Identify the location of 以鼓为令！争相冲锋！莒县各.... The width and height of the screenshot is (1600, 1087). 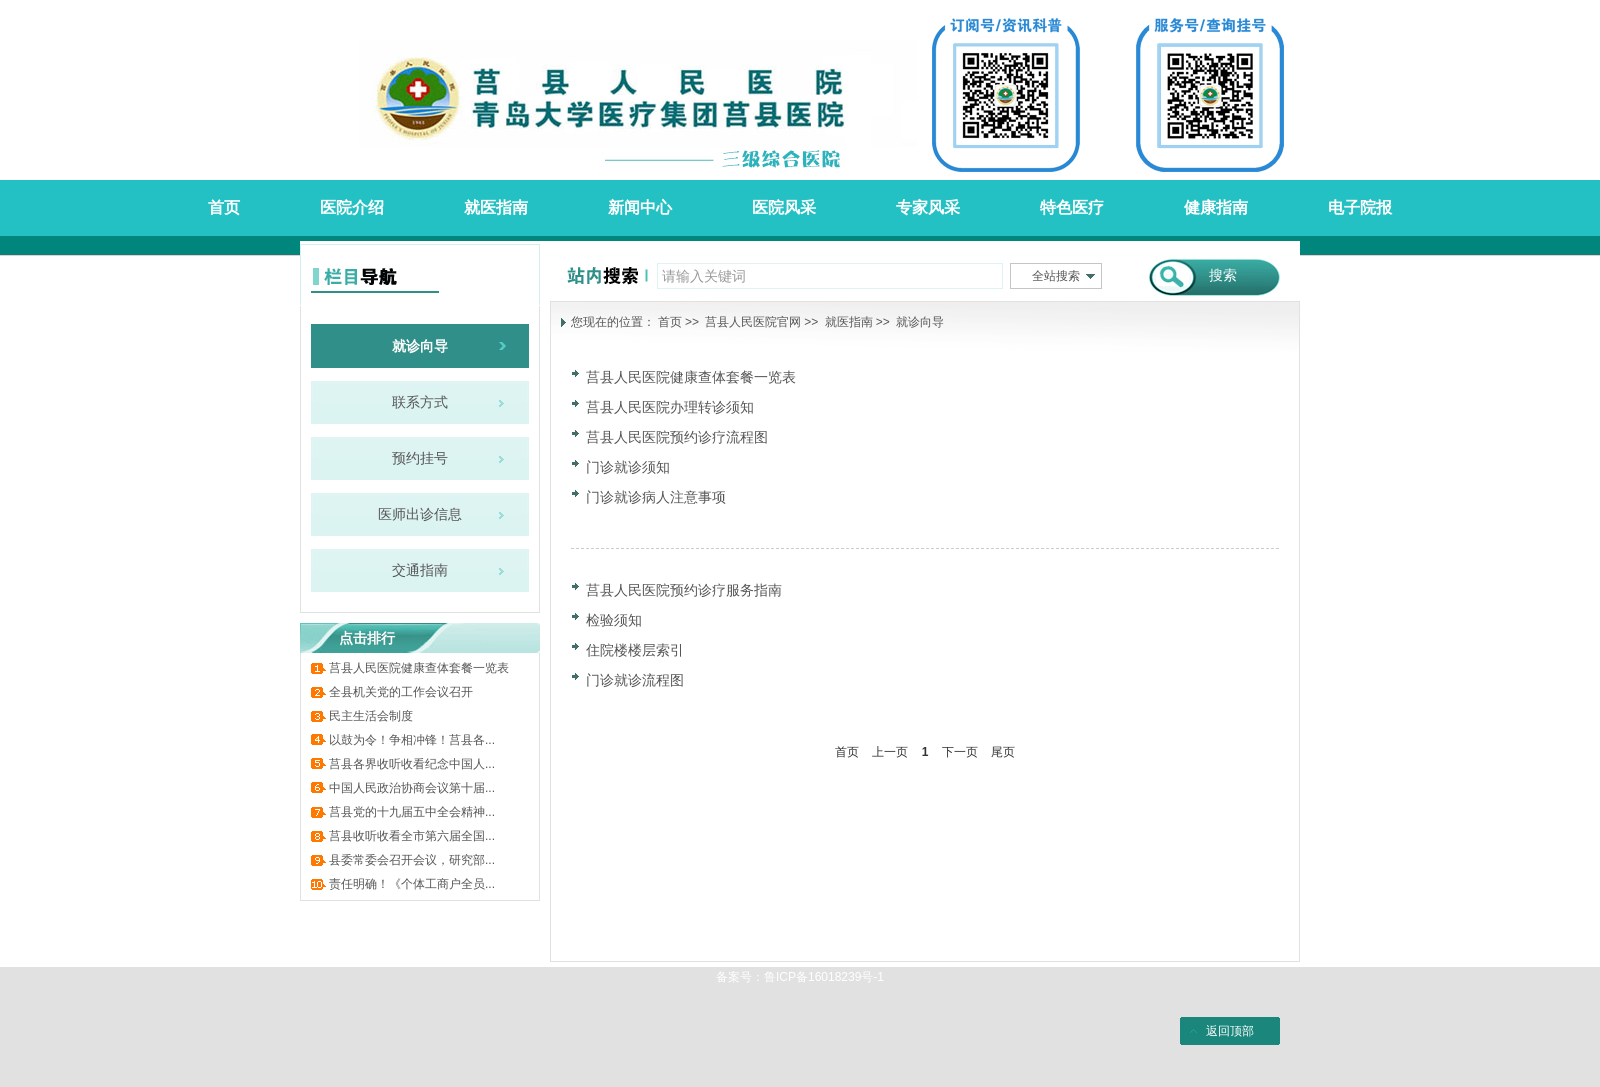
(412, 740).